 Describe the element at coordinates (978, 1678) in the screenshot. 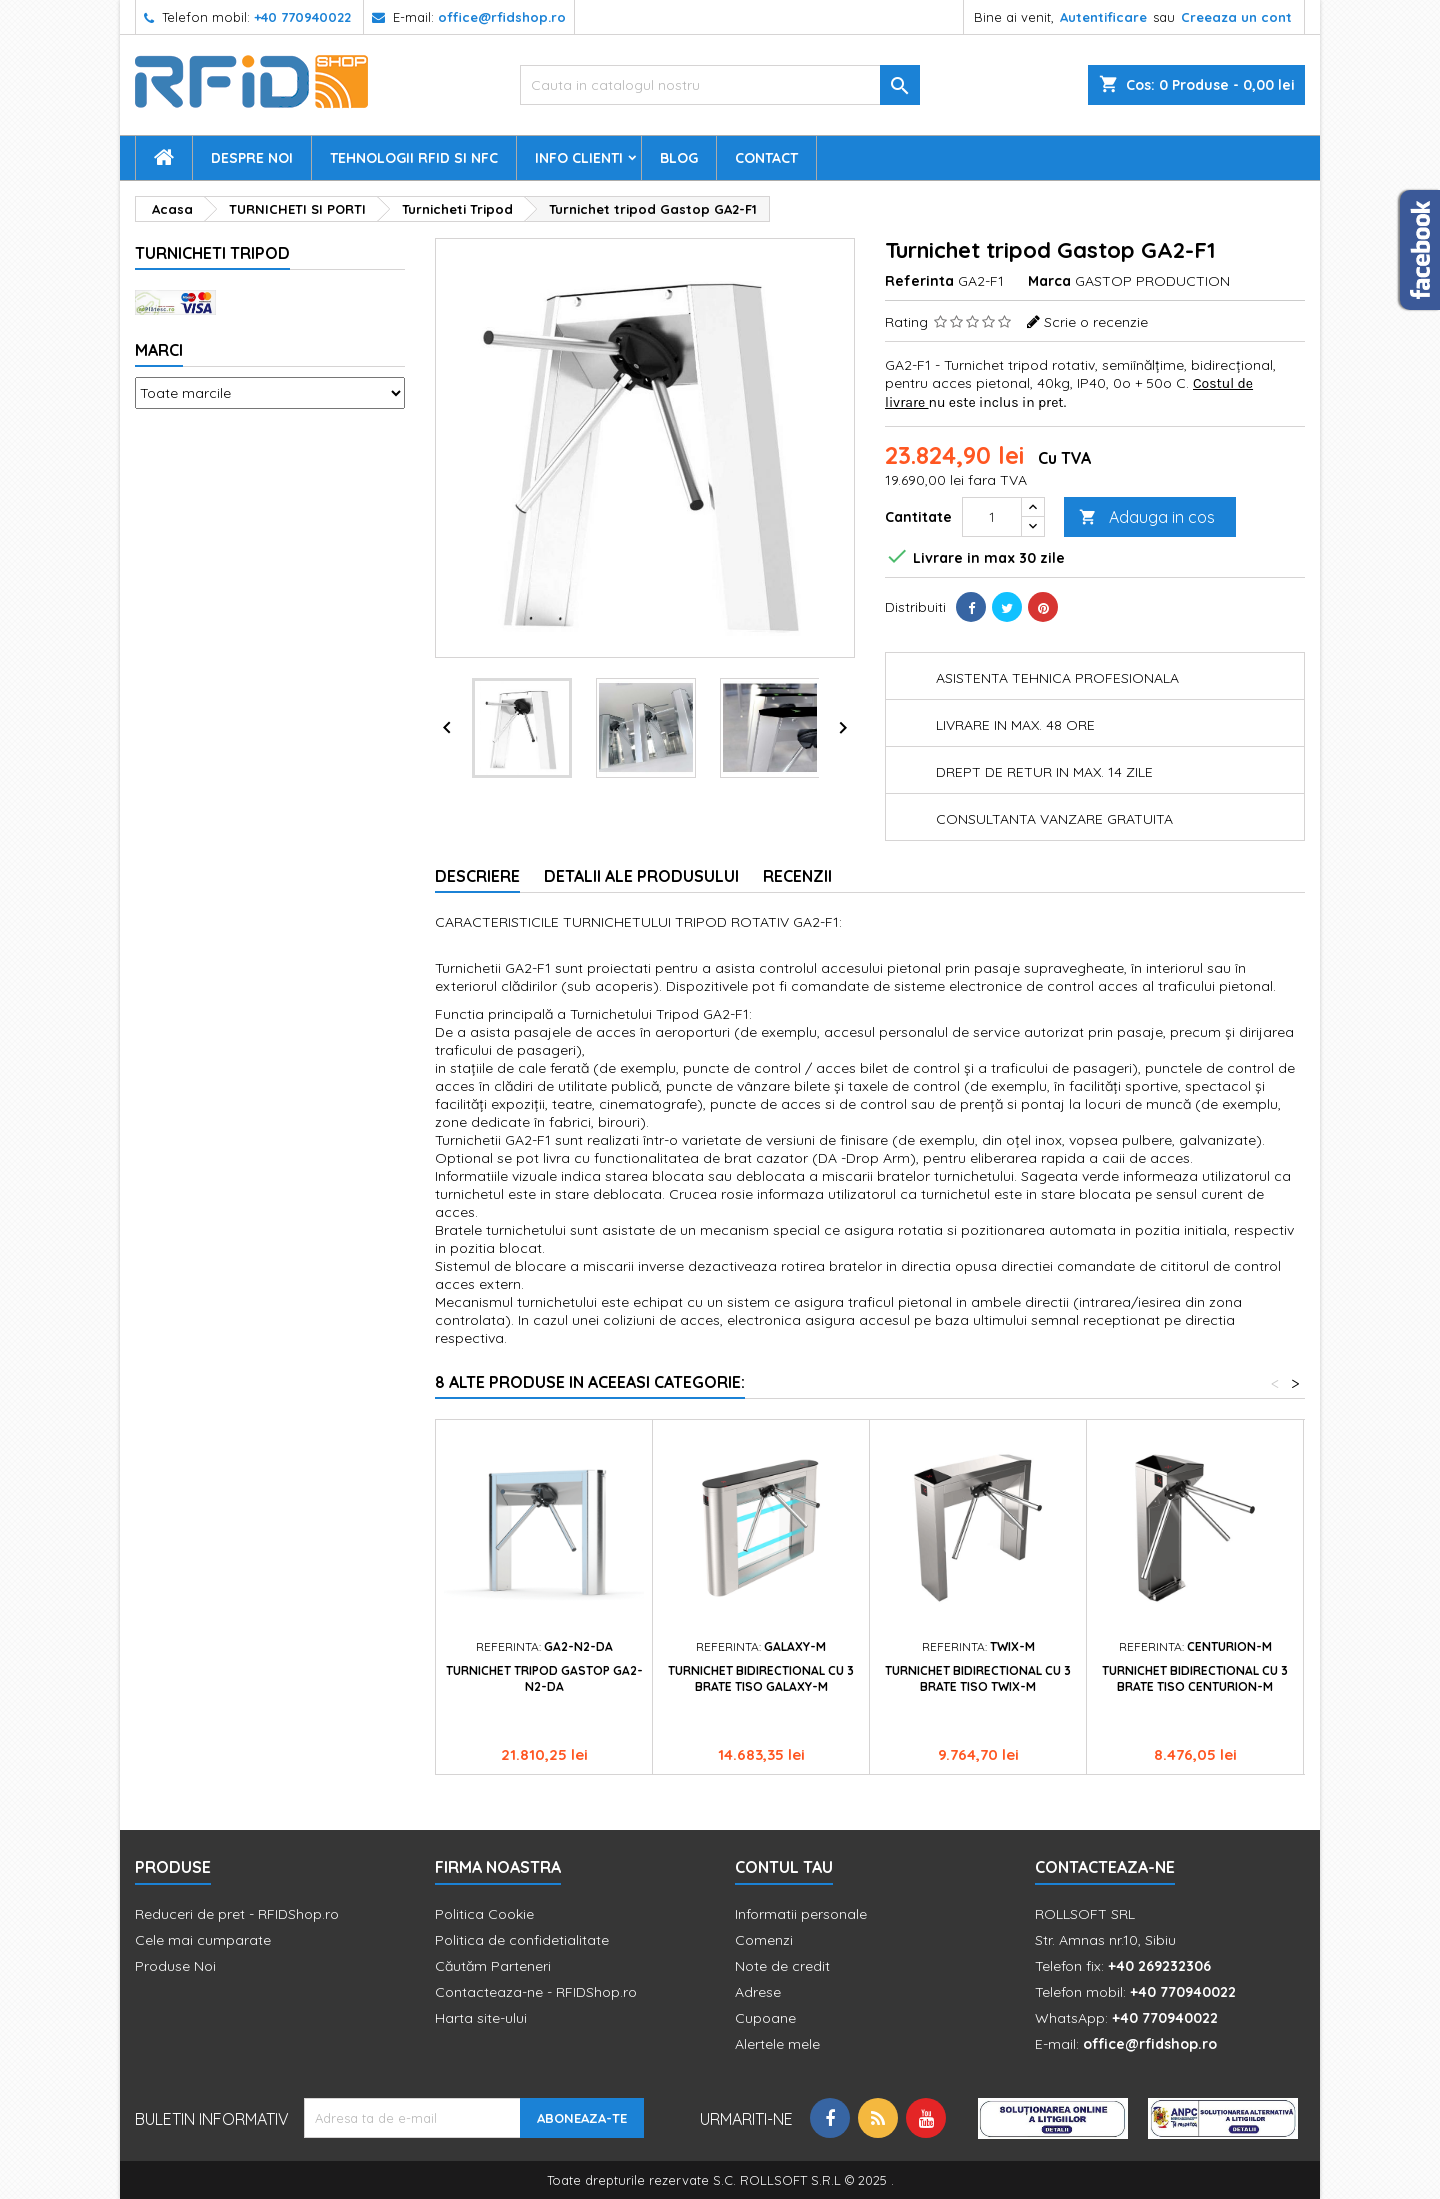

I see `Turnichet bidirectional cu 3 brate Tiso TWIX-M` at that location.